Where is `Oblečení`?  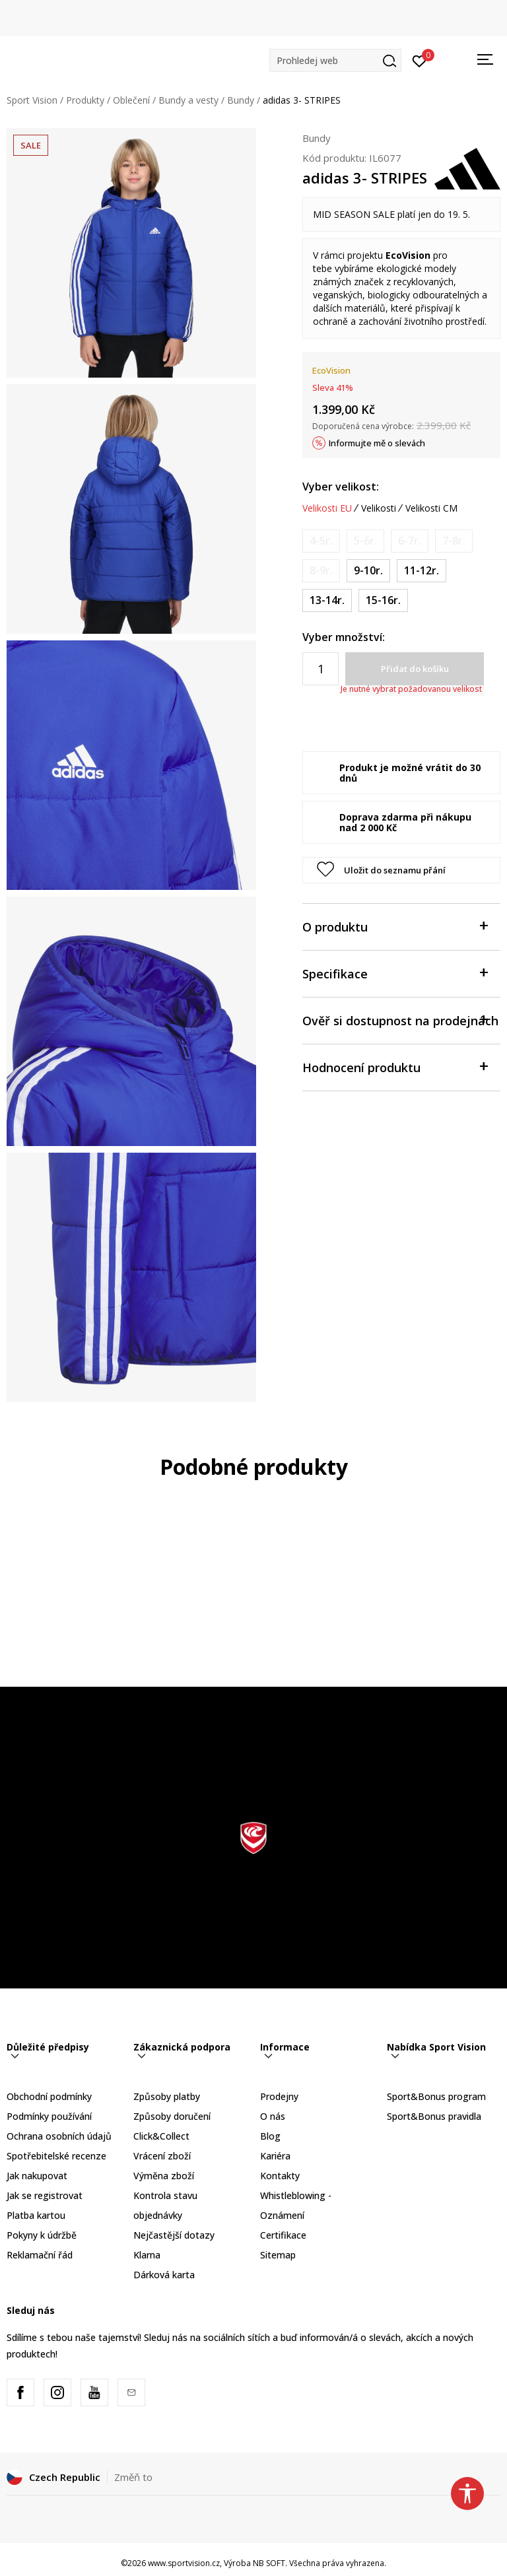 Oblečení is located at coordinates (131, 100).